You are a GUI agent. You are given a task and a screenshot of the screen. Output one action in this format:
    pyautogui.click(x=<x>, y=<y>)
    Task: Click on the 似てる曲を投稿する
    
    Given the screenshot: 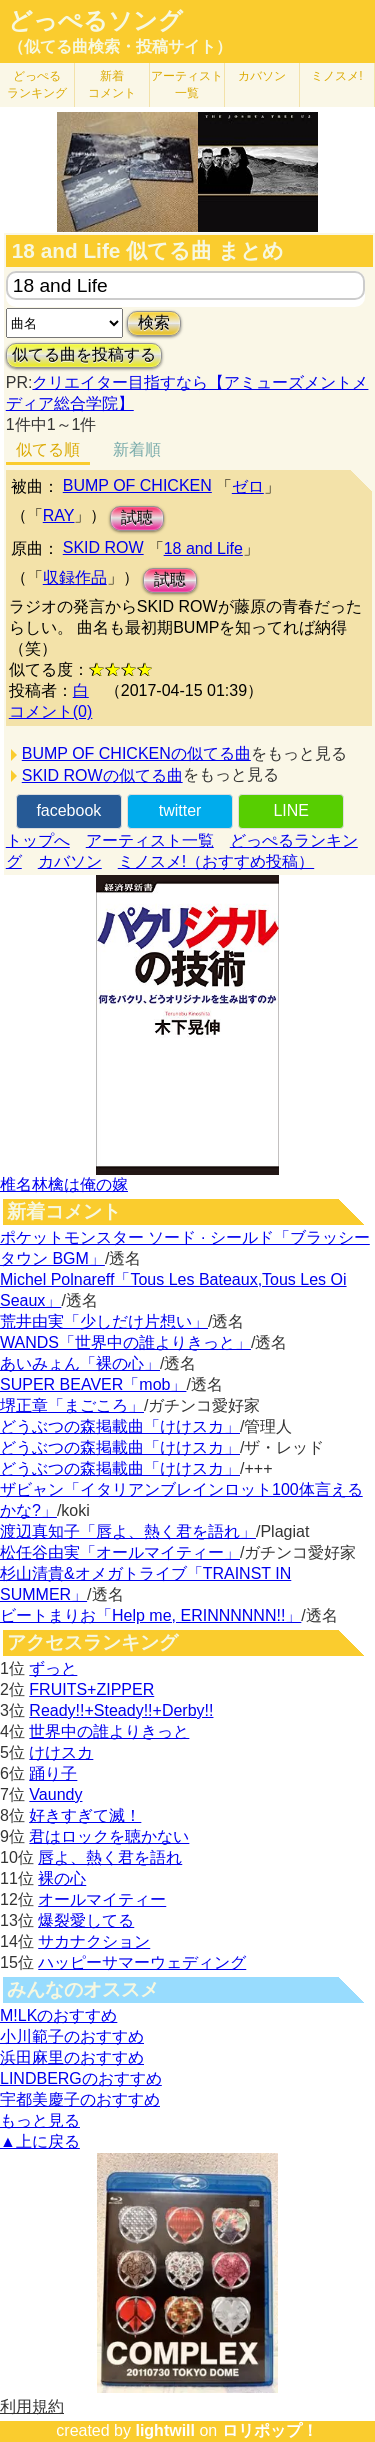 What is the action you would take?
    pyautogui.click(x=84, y=354)
    